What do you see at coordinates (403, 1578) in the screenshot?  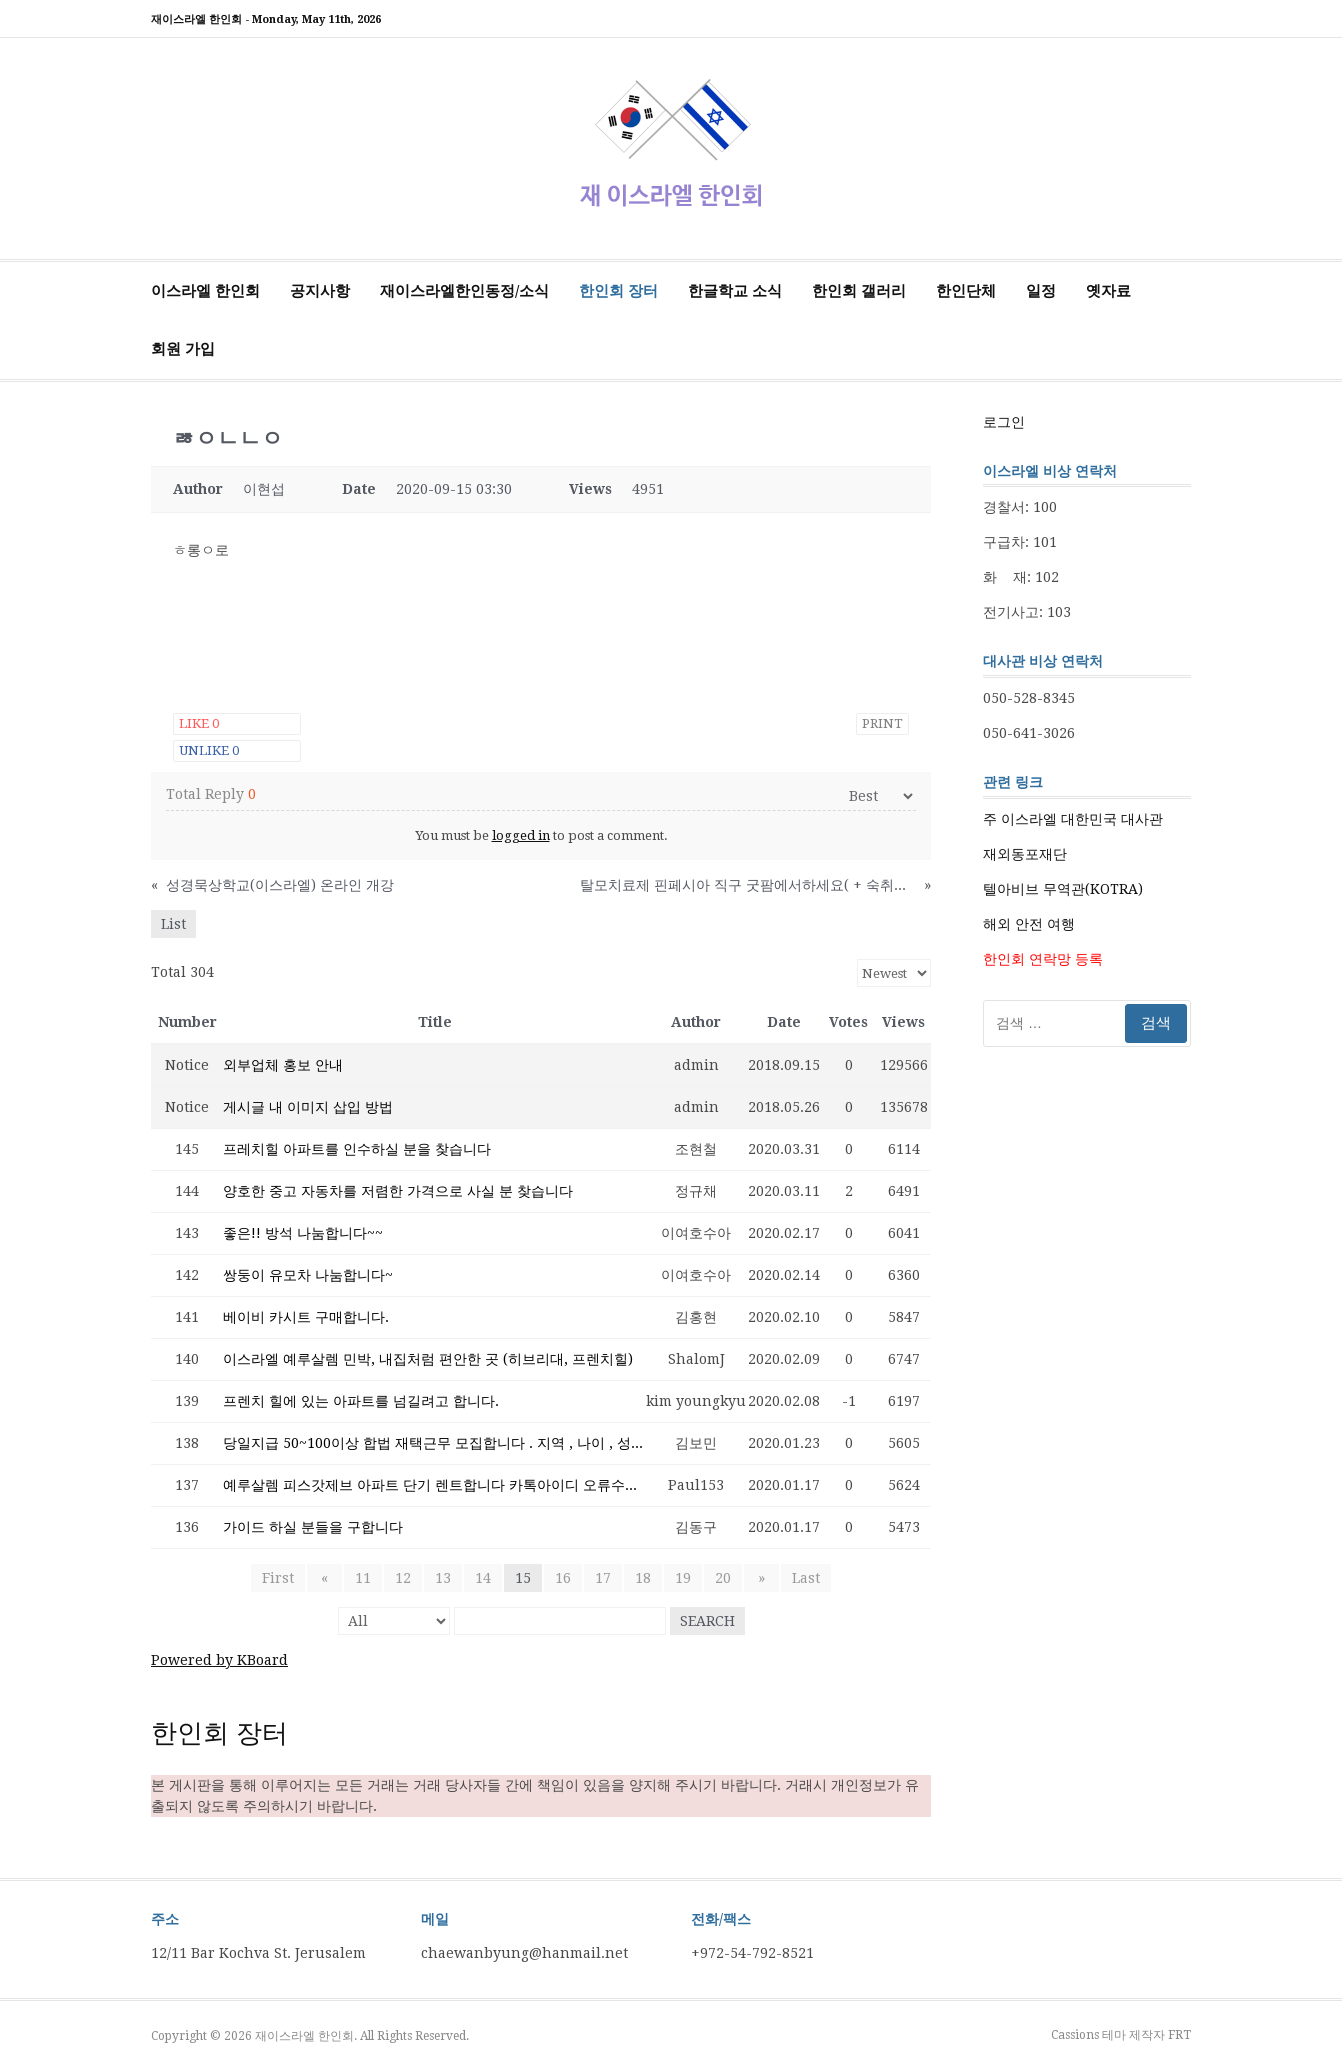 I see `12` at bounding box center [403, 1578].